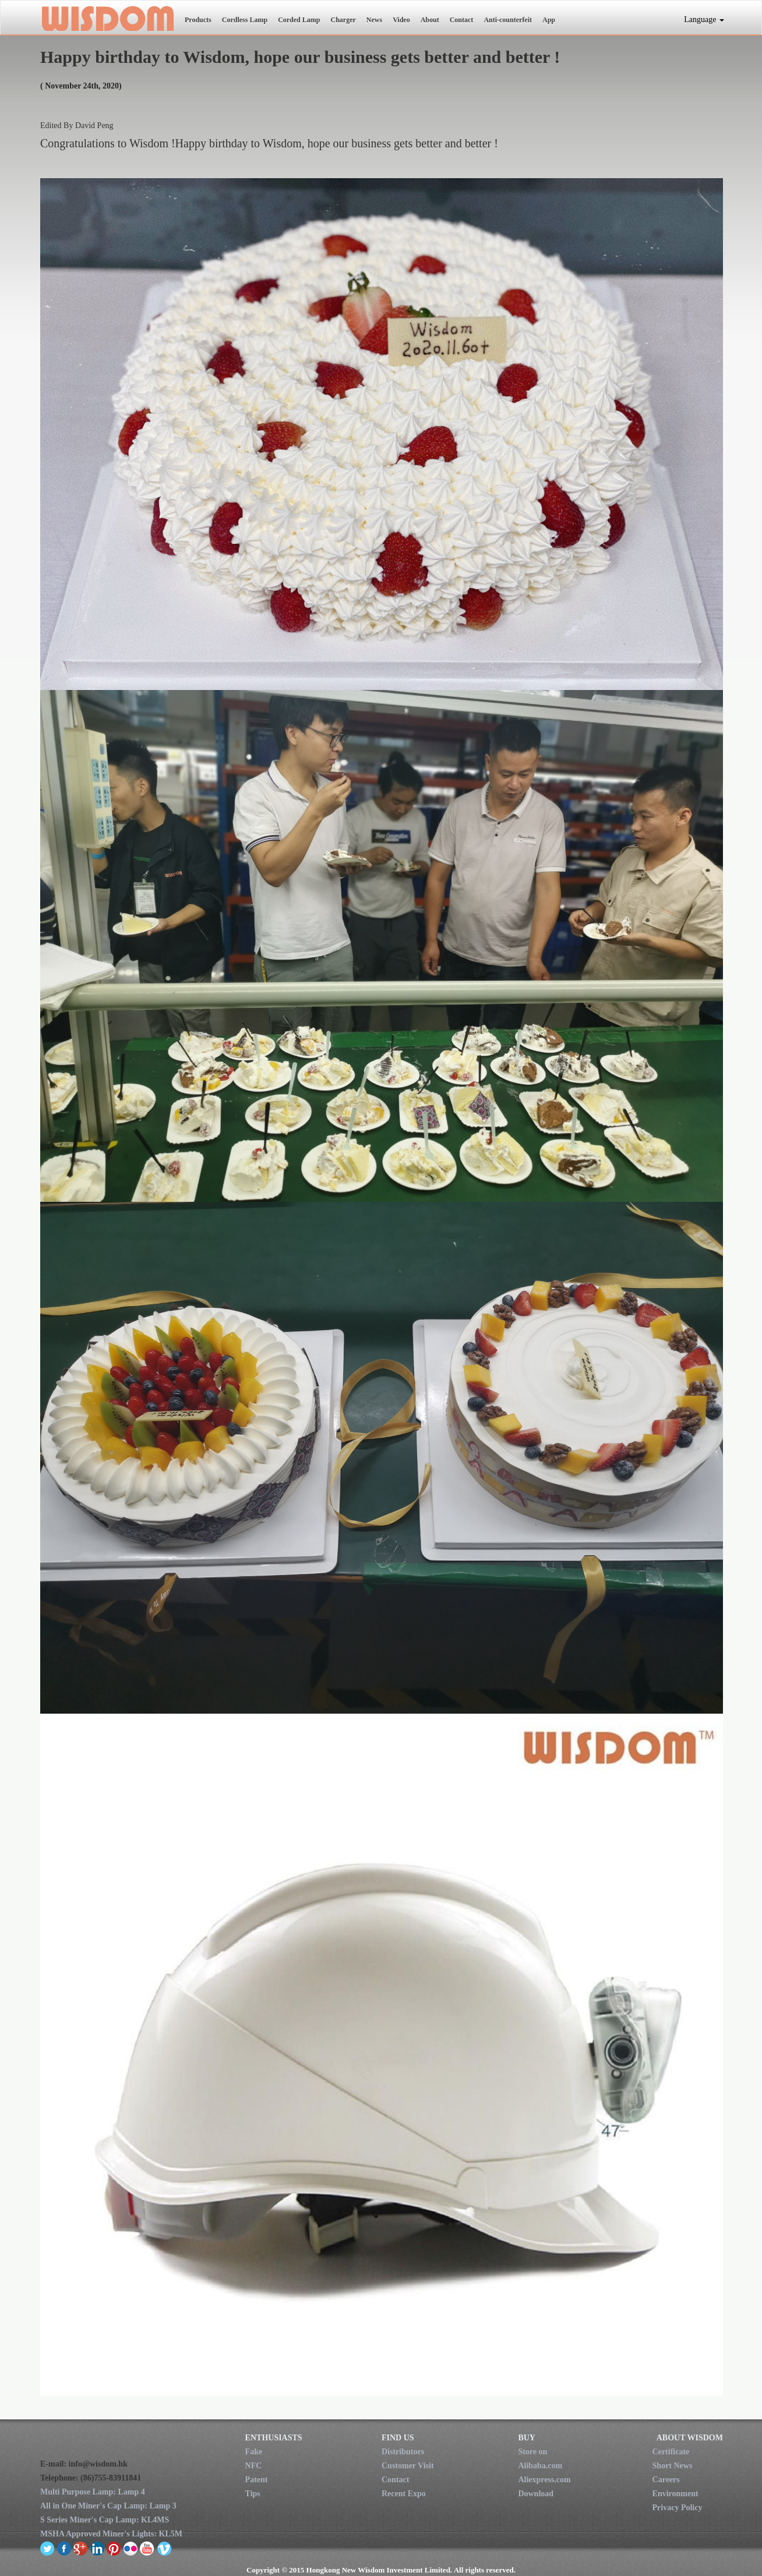 The width and height of the screenshot is (762, 2576). I want to click on Contact, so click(462, 20).